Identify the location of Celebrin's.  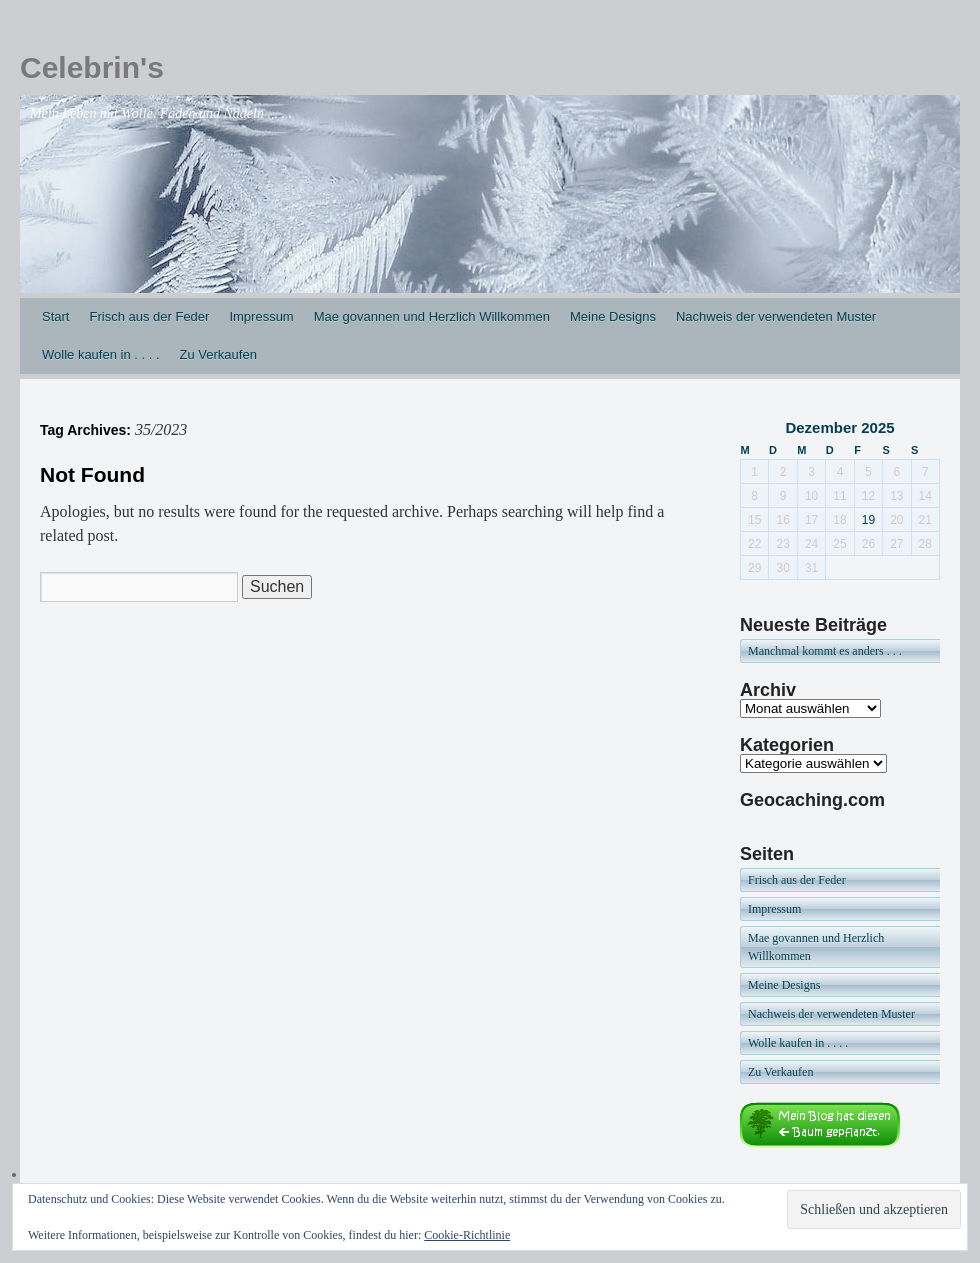
(92, 67).